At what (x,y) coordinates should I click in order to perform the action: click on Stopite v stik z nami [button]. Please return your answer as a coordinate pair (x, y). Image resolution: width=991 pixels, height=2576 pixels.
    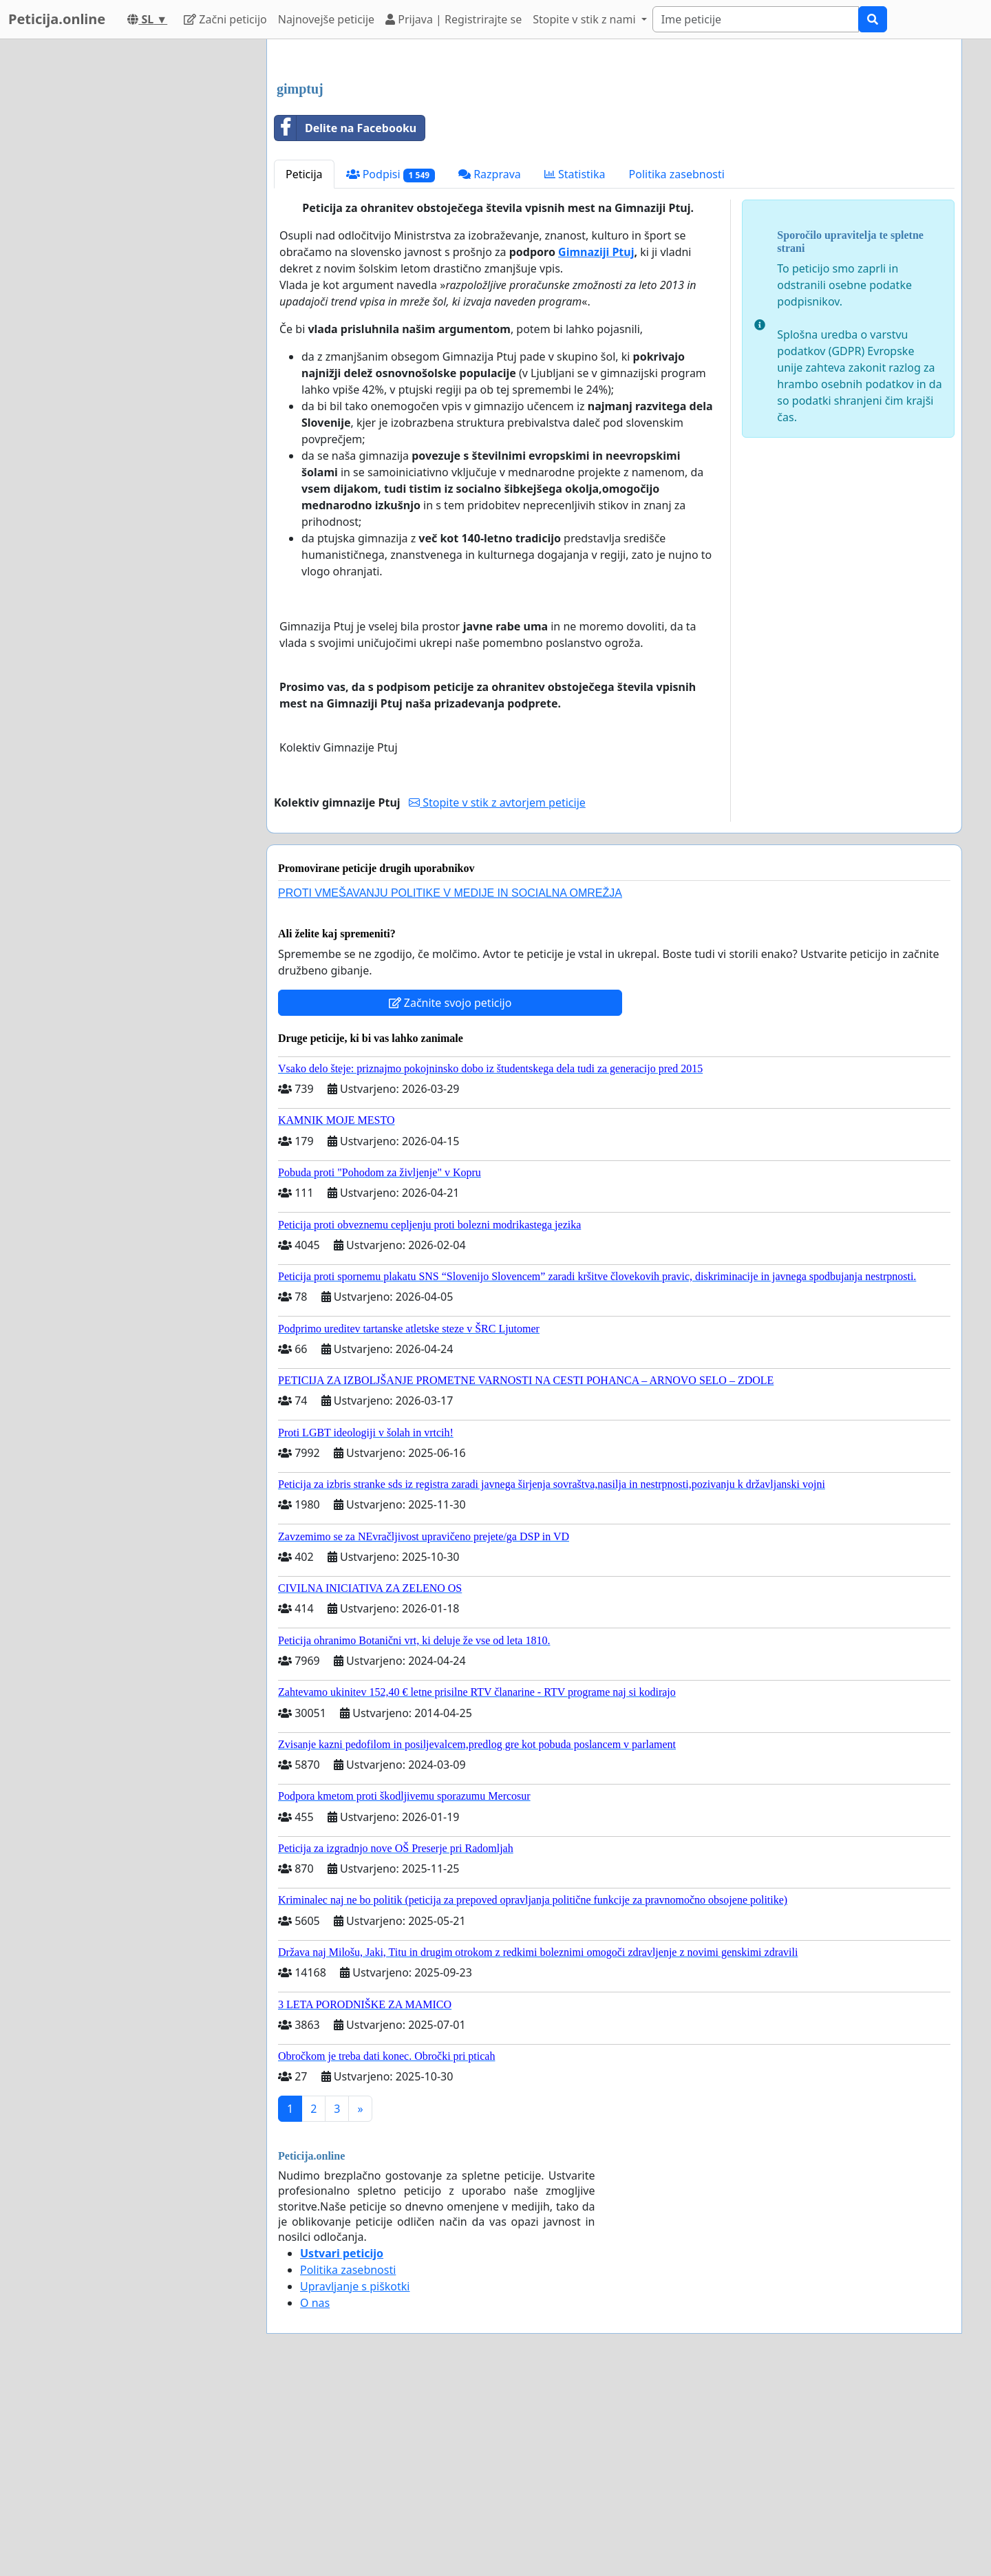
    Looking at the image, I should click on (586, 19).